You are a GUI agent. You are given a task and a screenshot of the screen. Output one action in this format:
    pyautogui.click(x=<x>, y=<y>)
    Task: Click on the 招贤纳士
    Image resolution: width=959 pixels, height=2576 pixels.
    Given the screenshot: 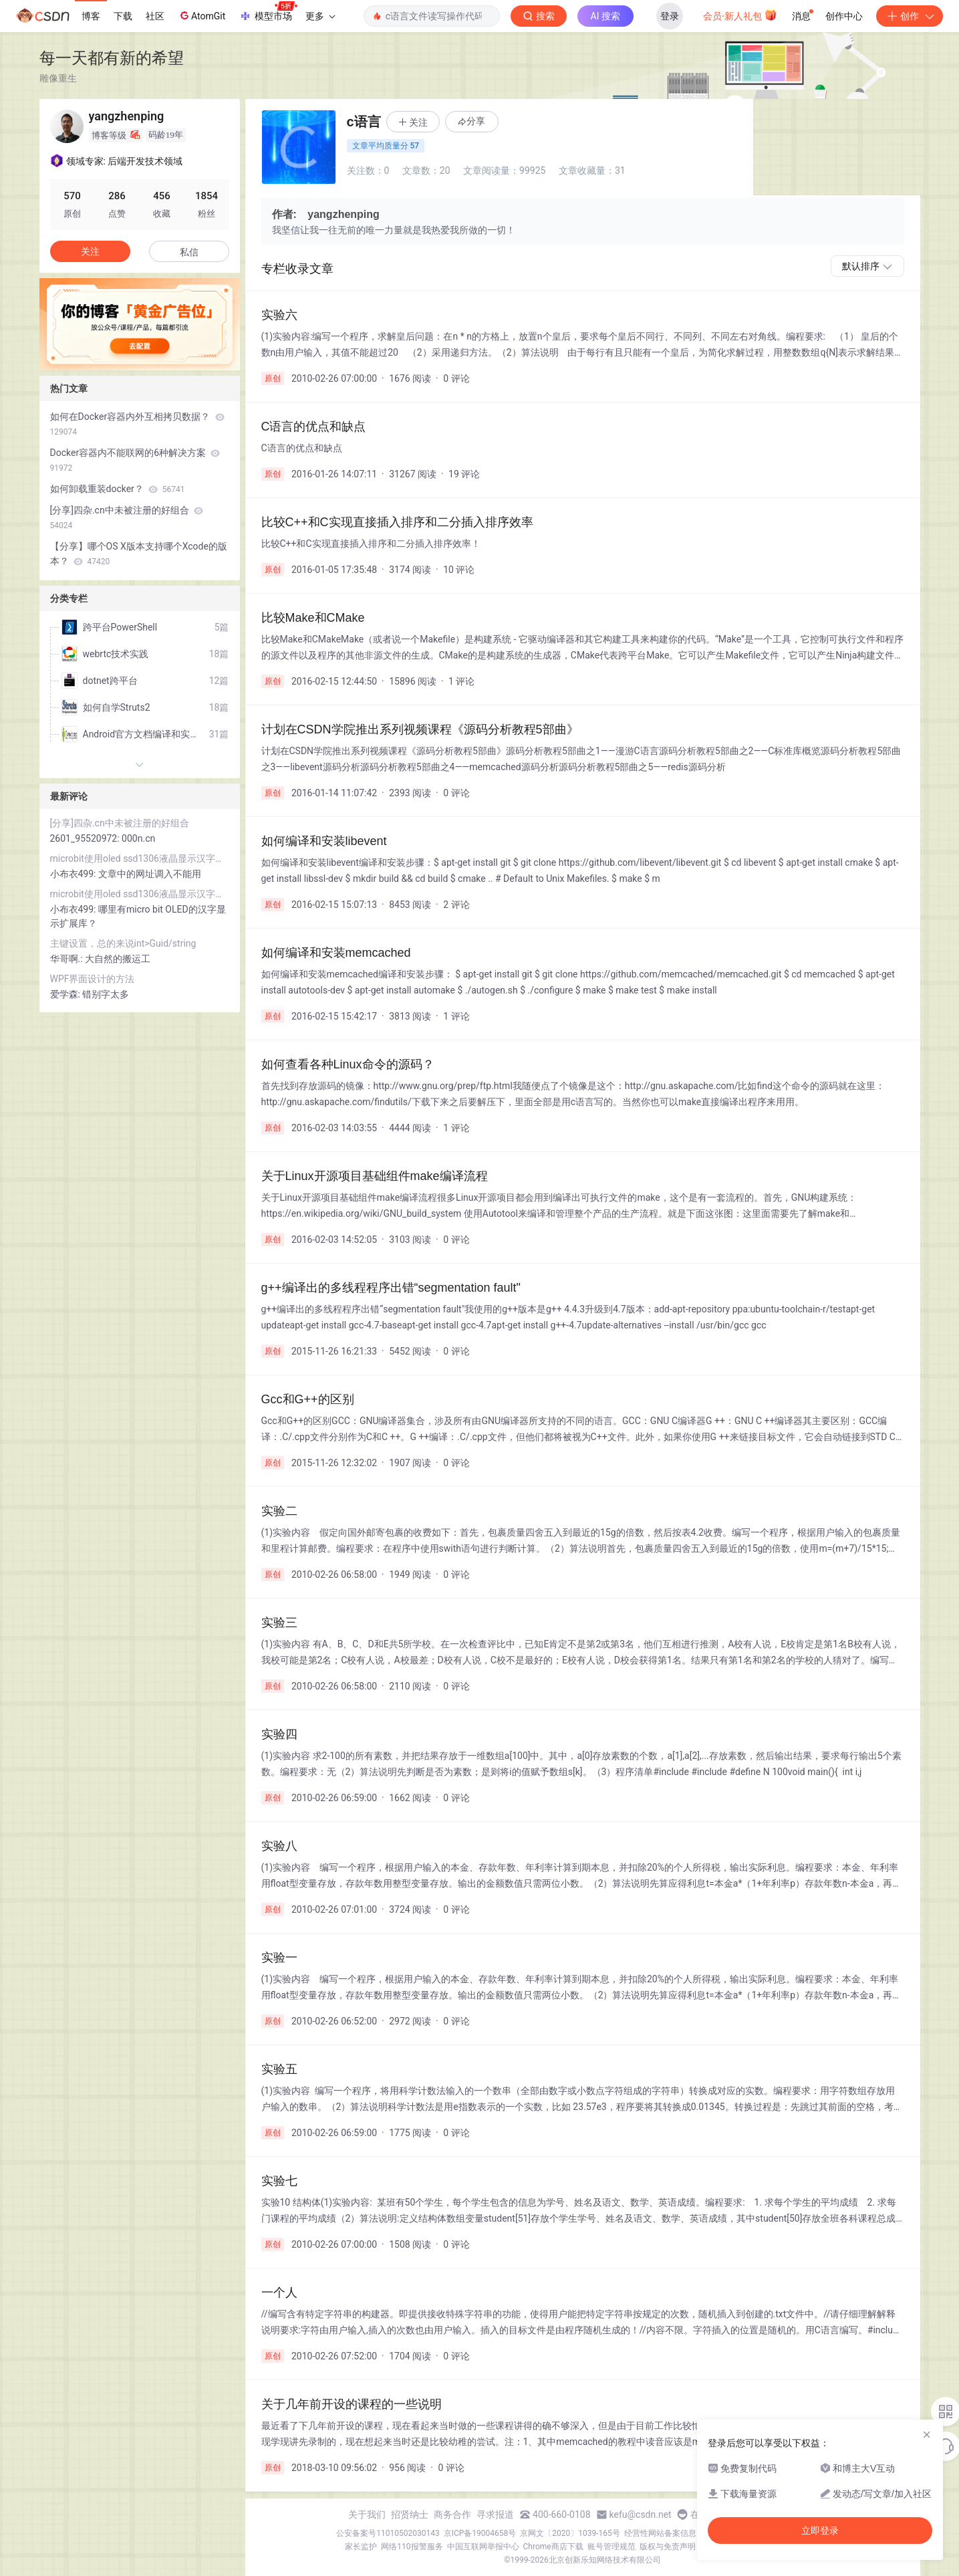 What is the action you would take?
    pyautogui.click(x=409, y=2514)
    